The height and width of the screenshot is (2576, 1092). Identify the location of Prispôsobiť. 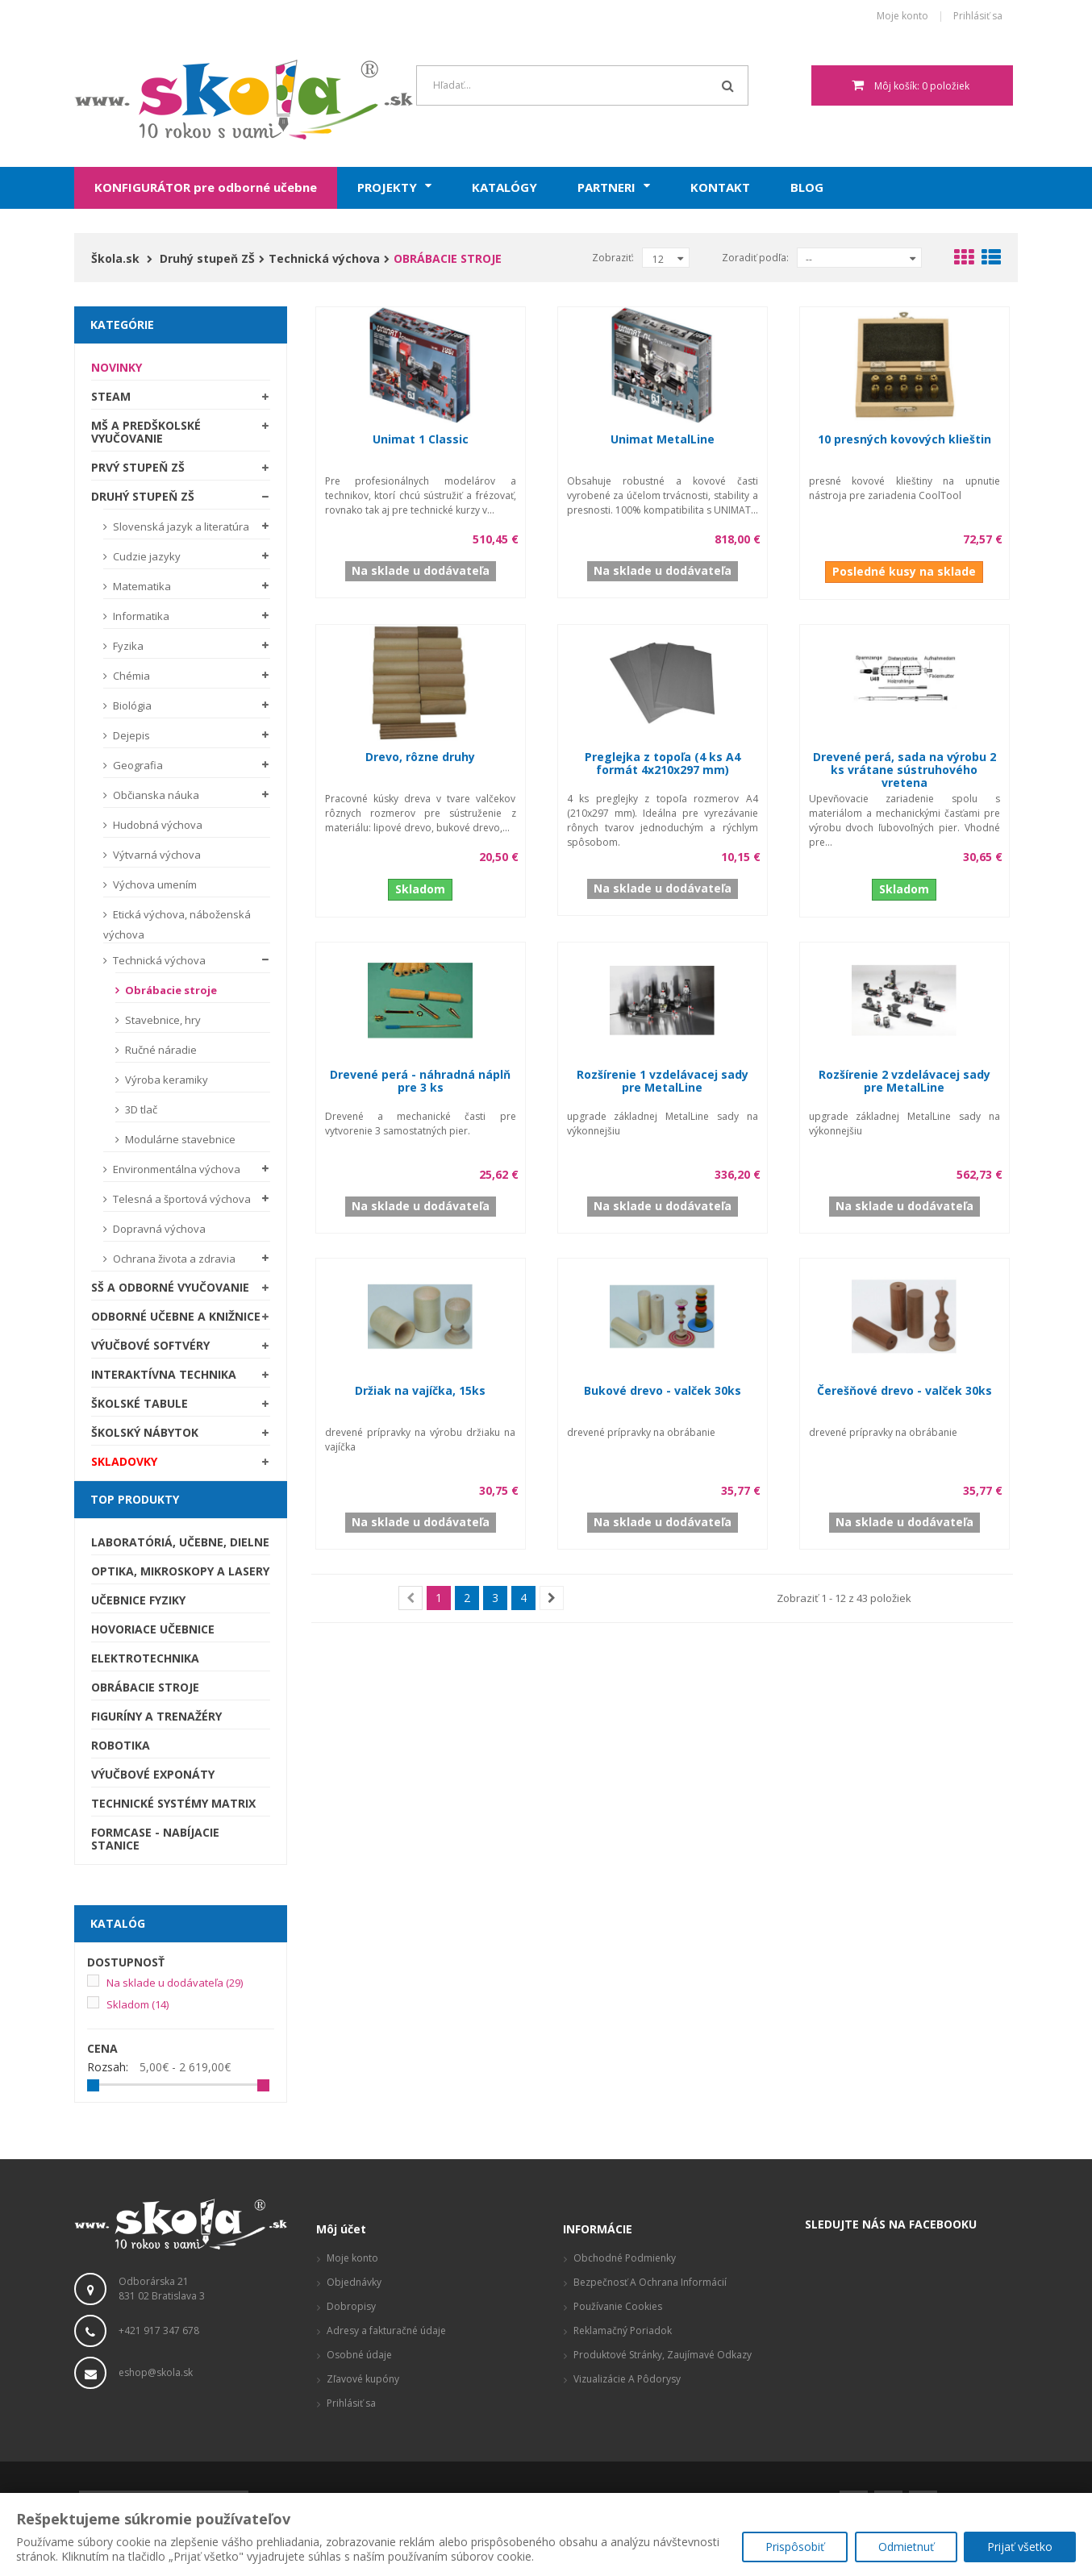
(792, 2548).